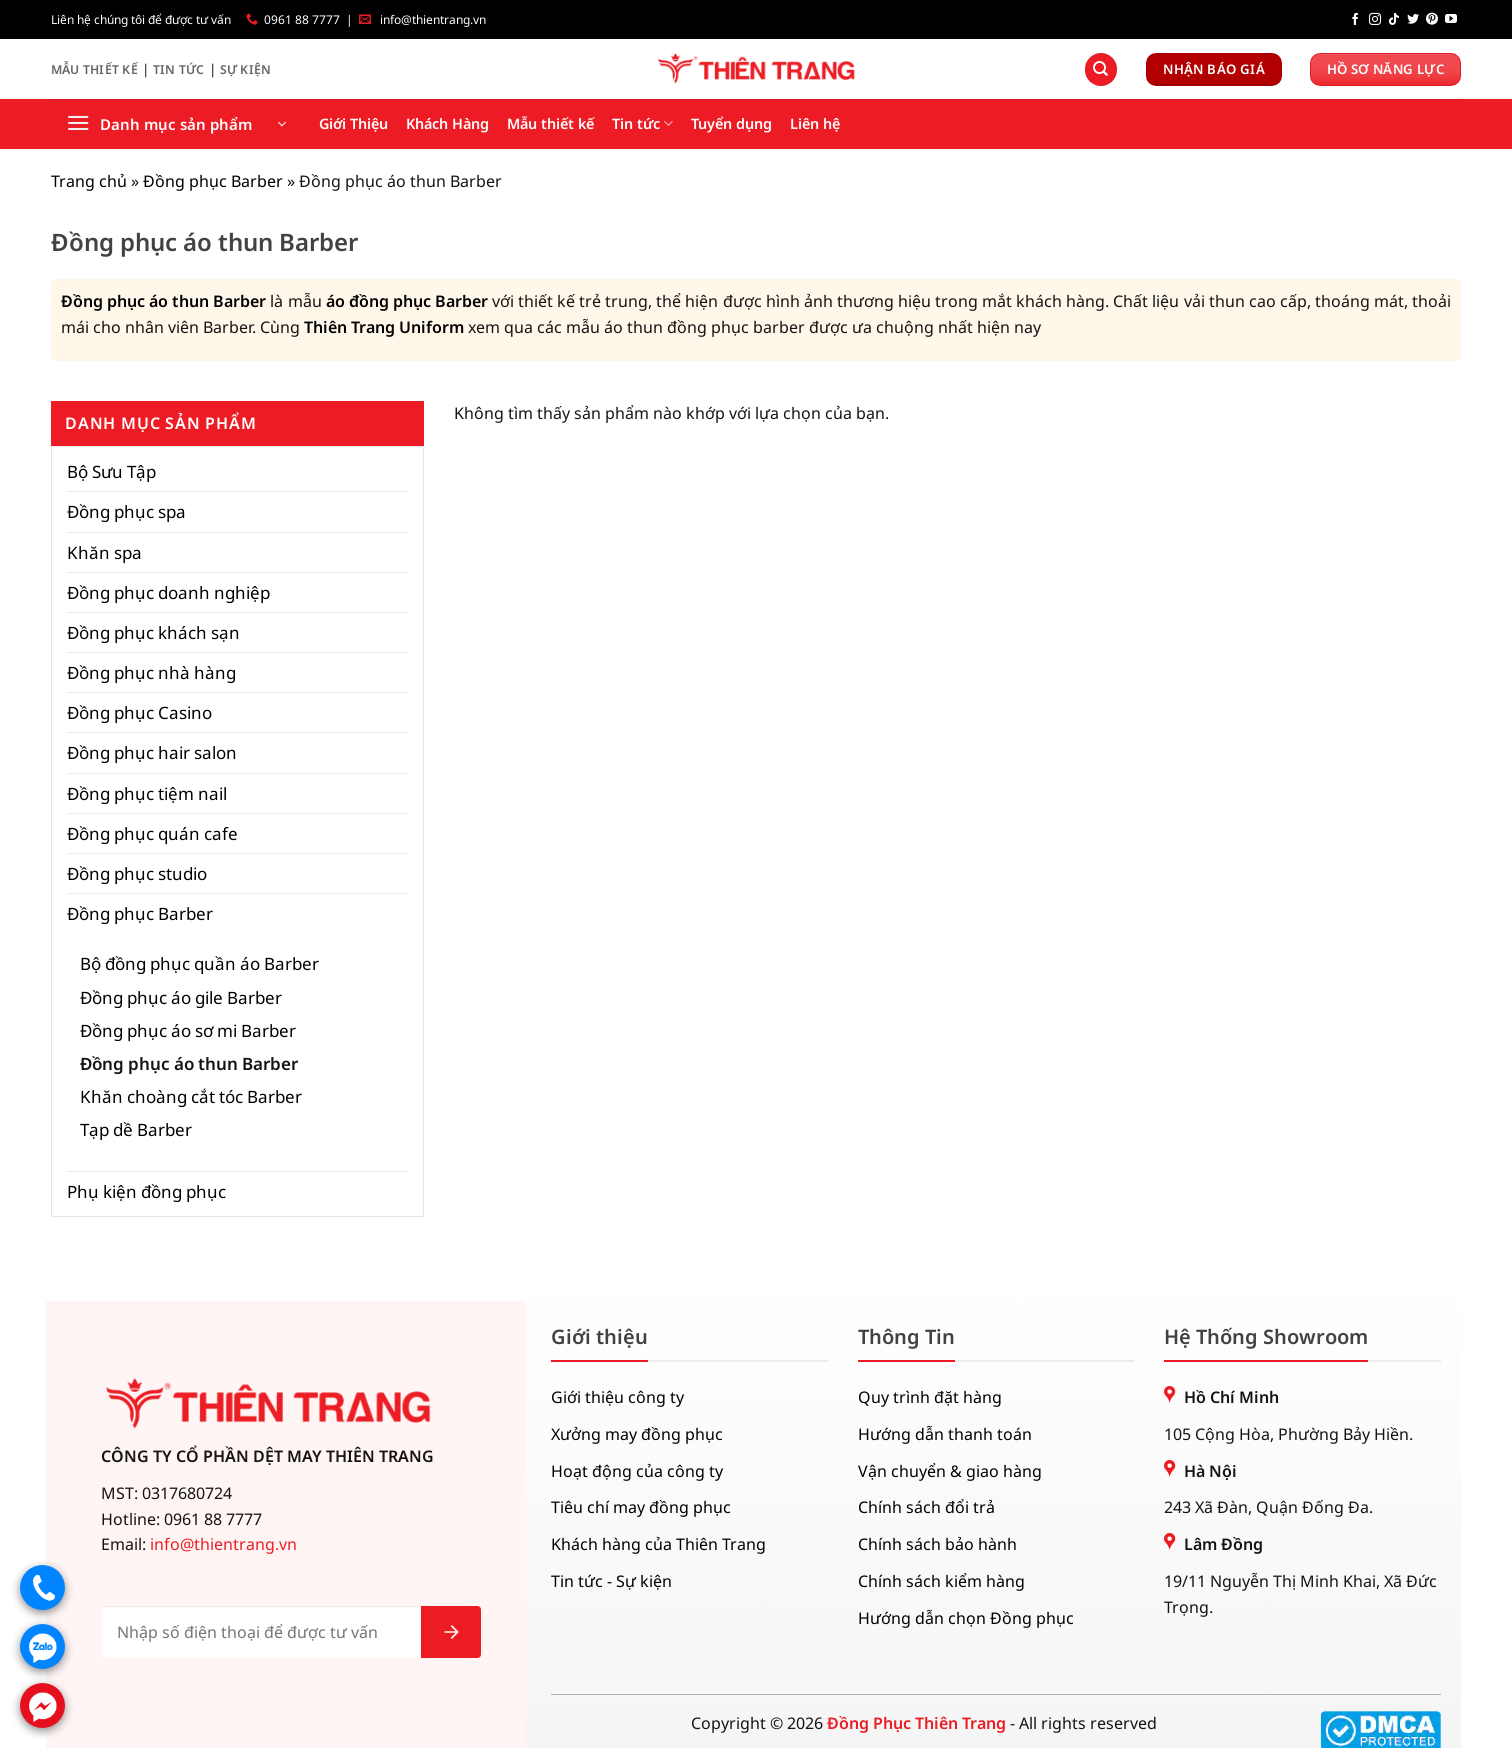 The width and height of the screenshot is (1512, 1748). Describe the element at coordinates (1394, 20) in the screenshot. I see `[Theo dõi trên TikTok]` at that location.